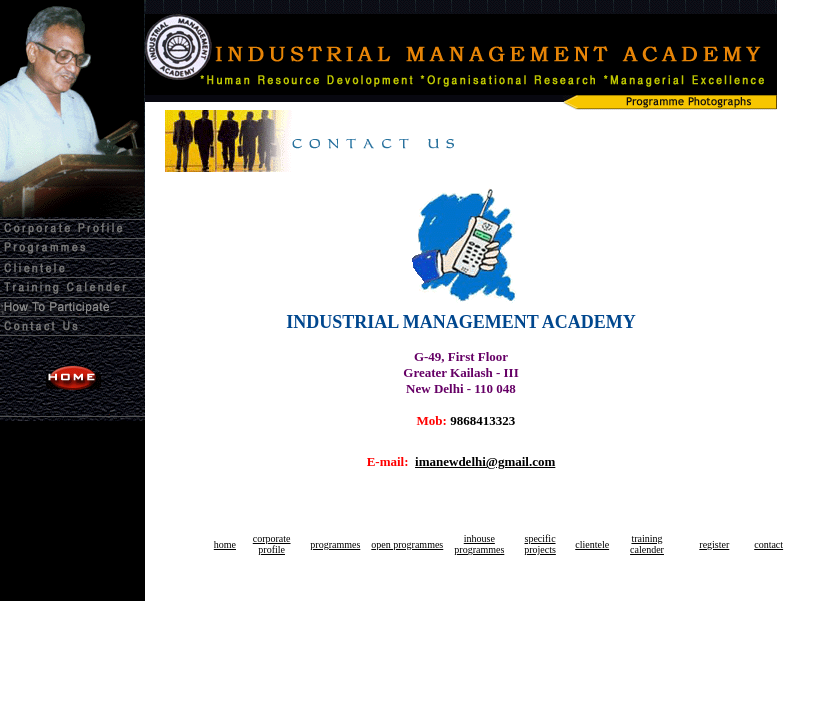 This screenshot has height=720, width=832. What do you see at coordinates (768, 544) in the screenshot?
I see `contact` at bounding box center [768, 544].